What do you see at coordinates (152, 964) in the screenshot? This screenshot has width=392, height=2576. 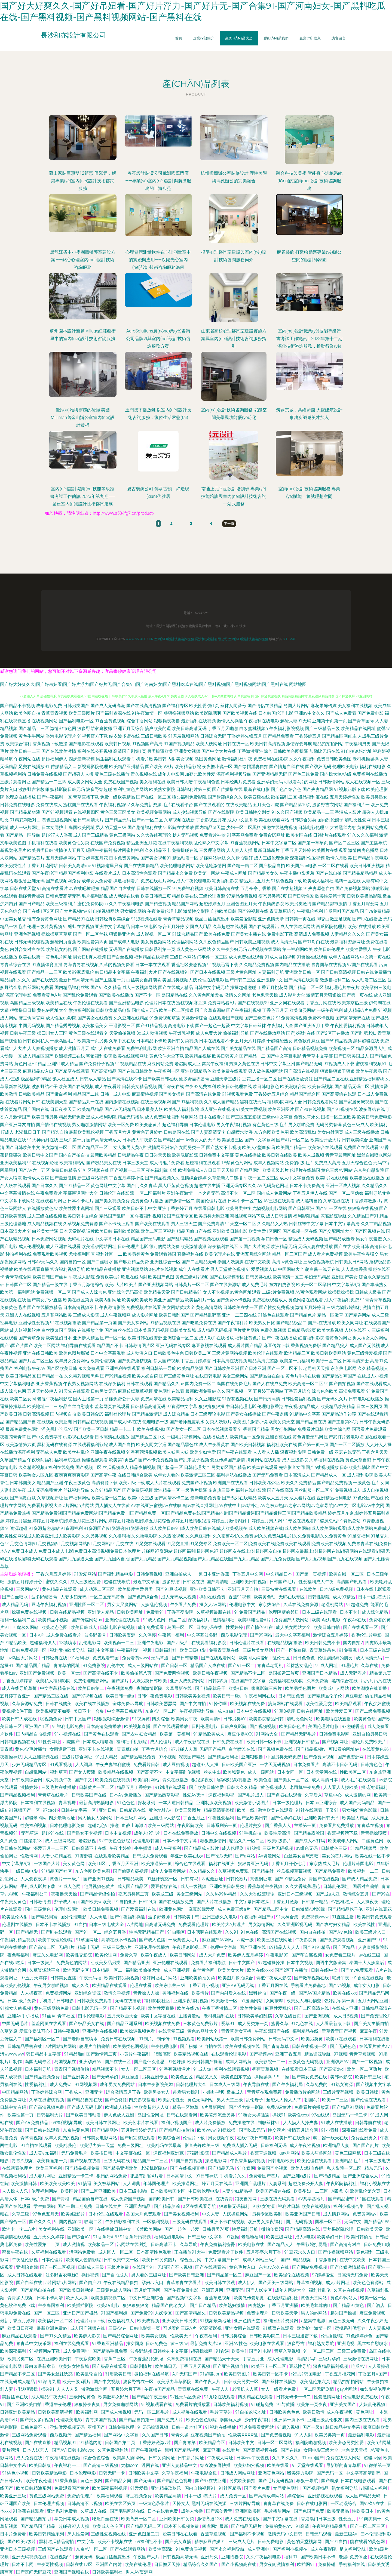 I see `日本一本在线观看` at bounding box center [152, 964].